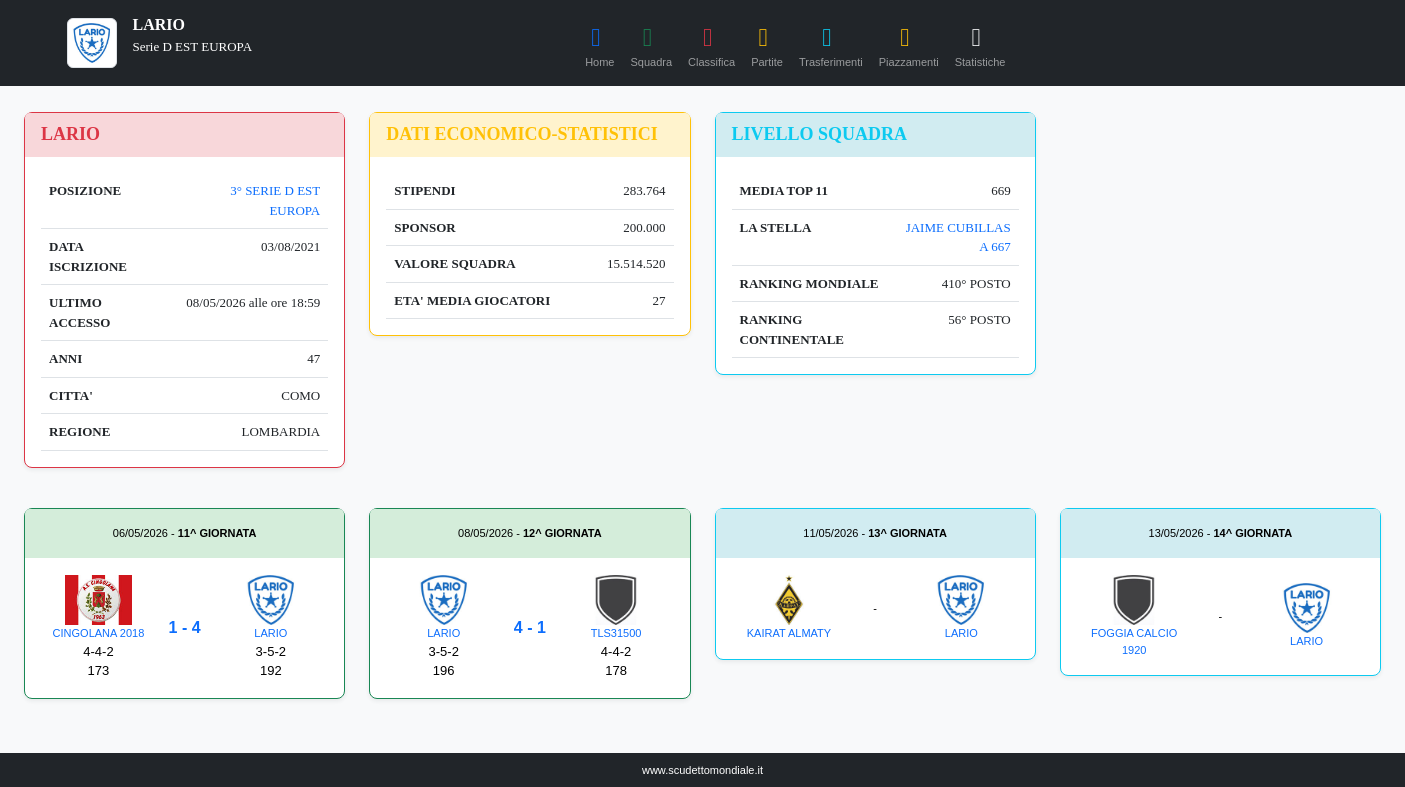 The width and height of the screenshot is (1405, 787). I want to click on Partite, so click(767, 44).